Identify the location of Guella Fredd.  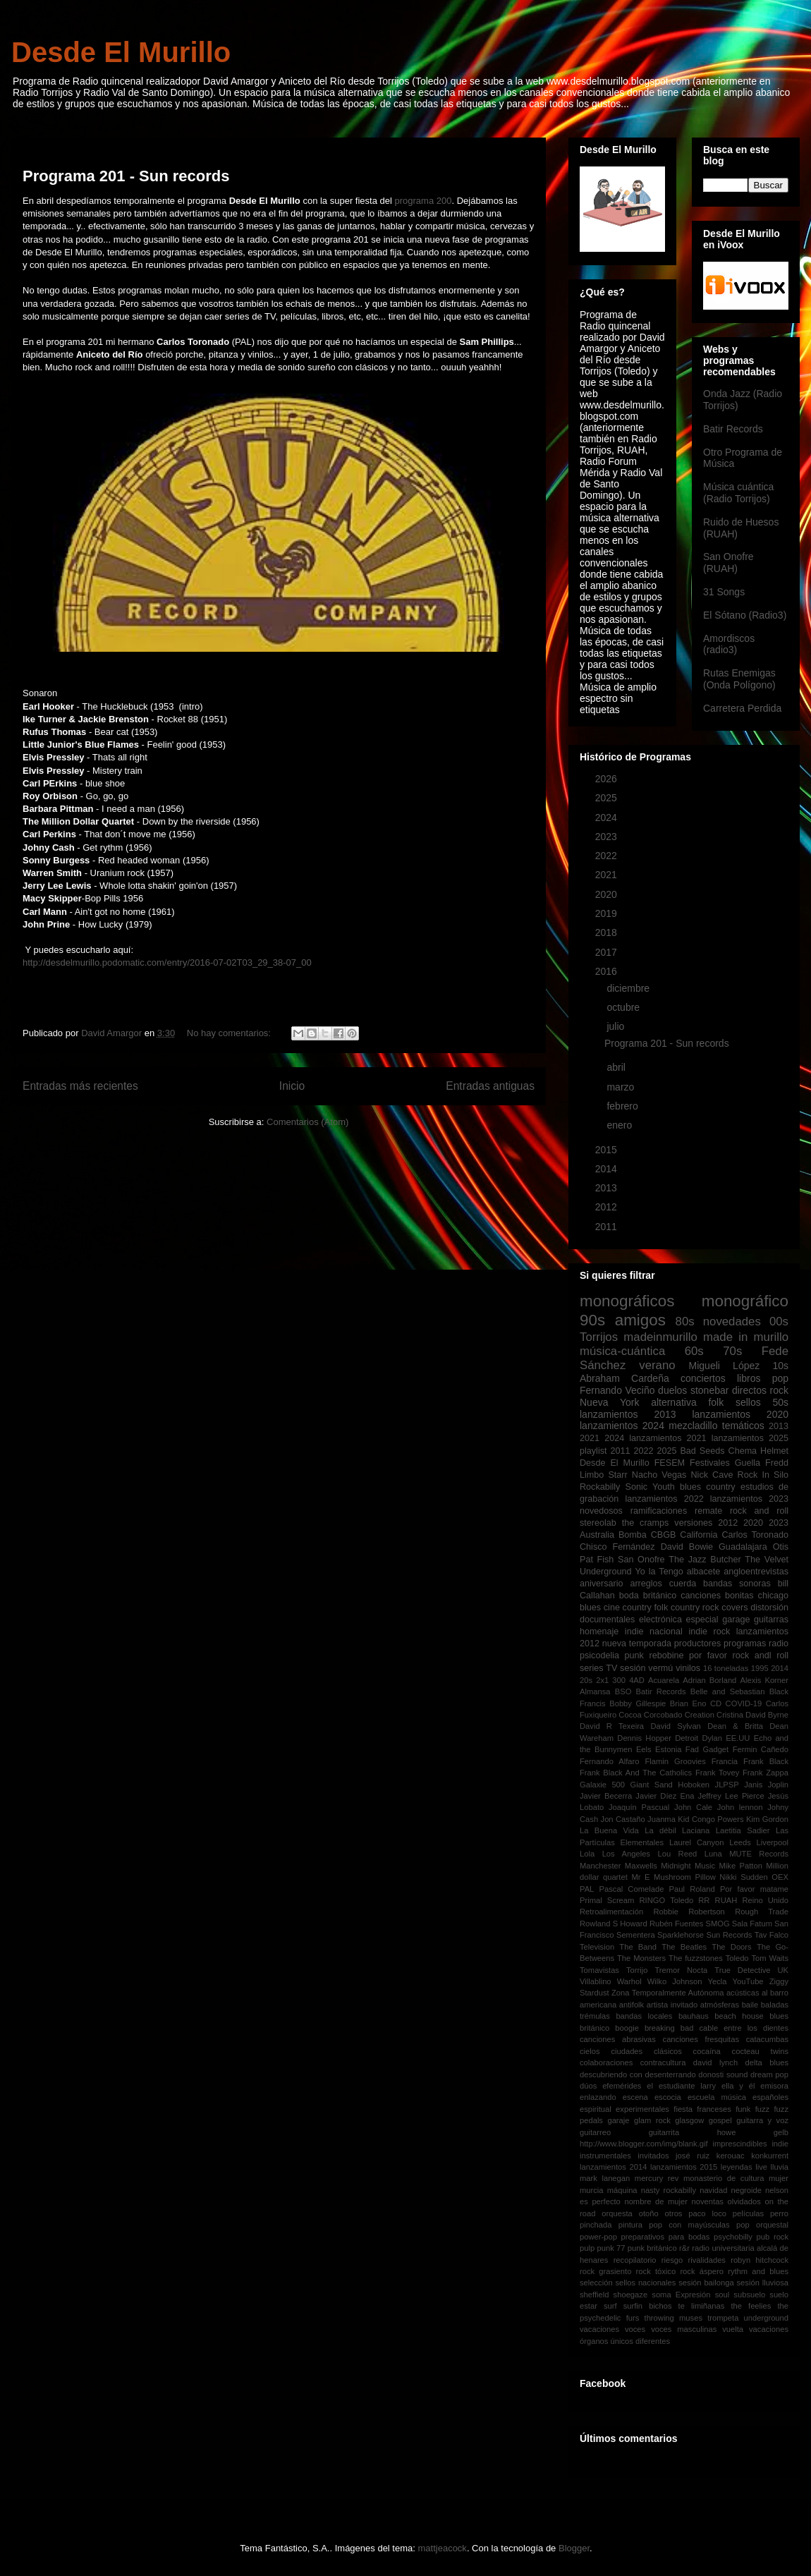
(761, 1463).